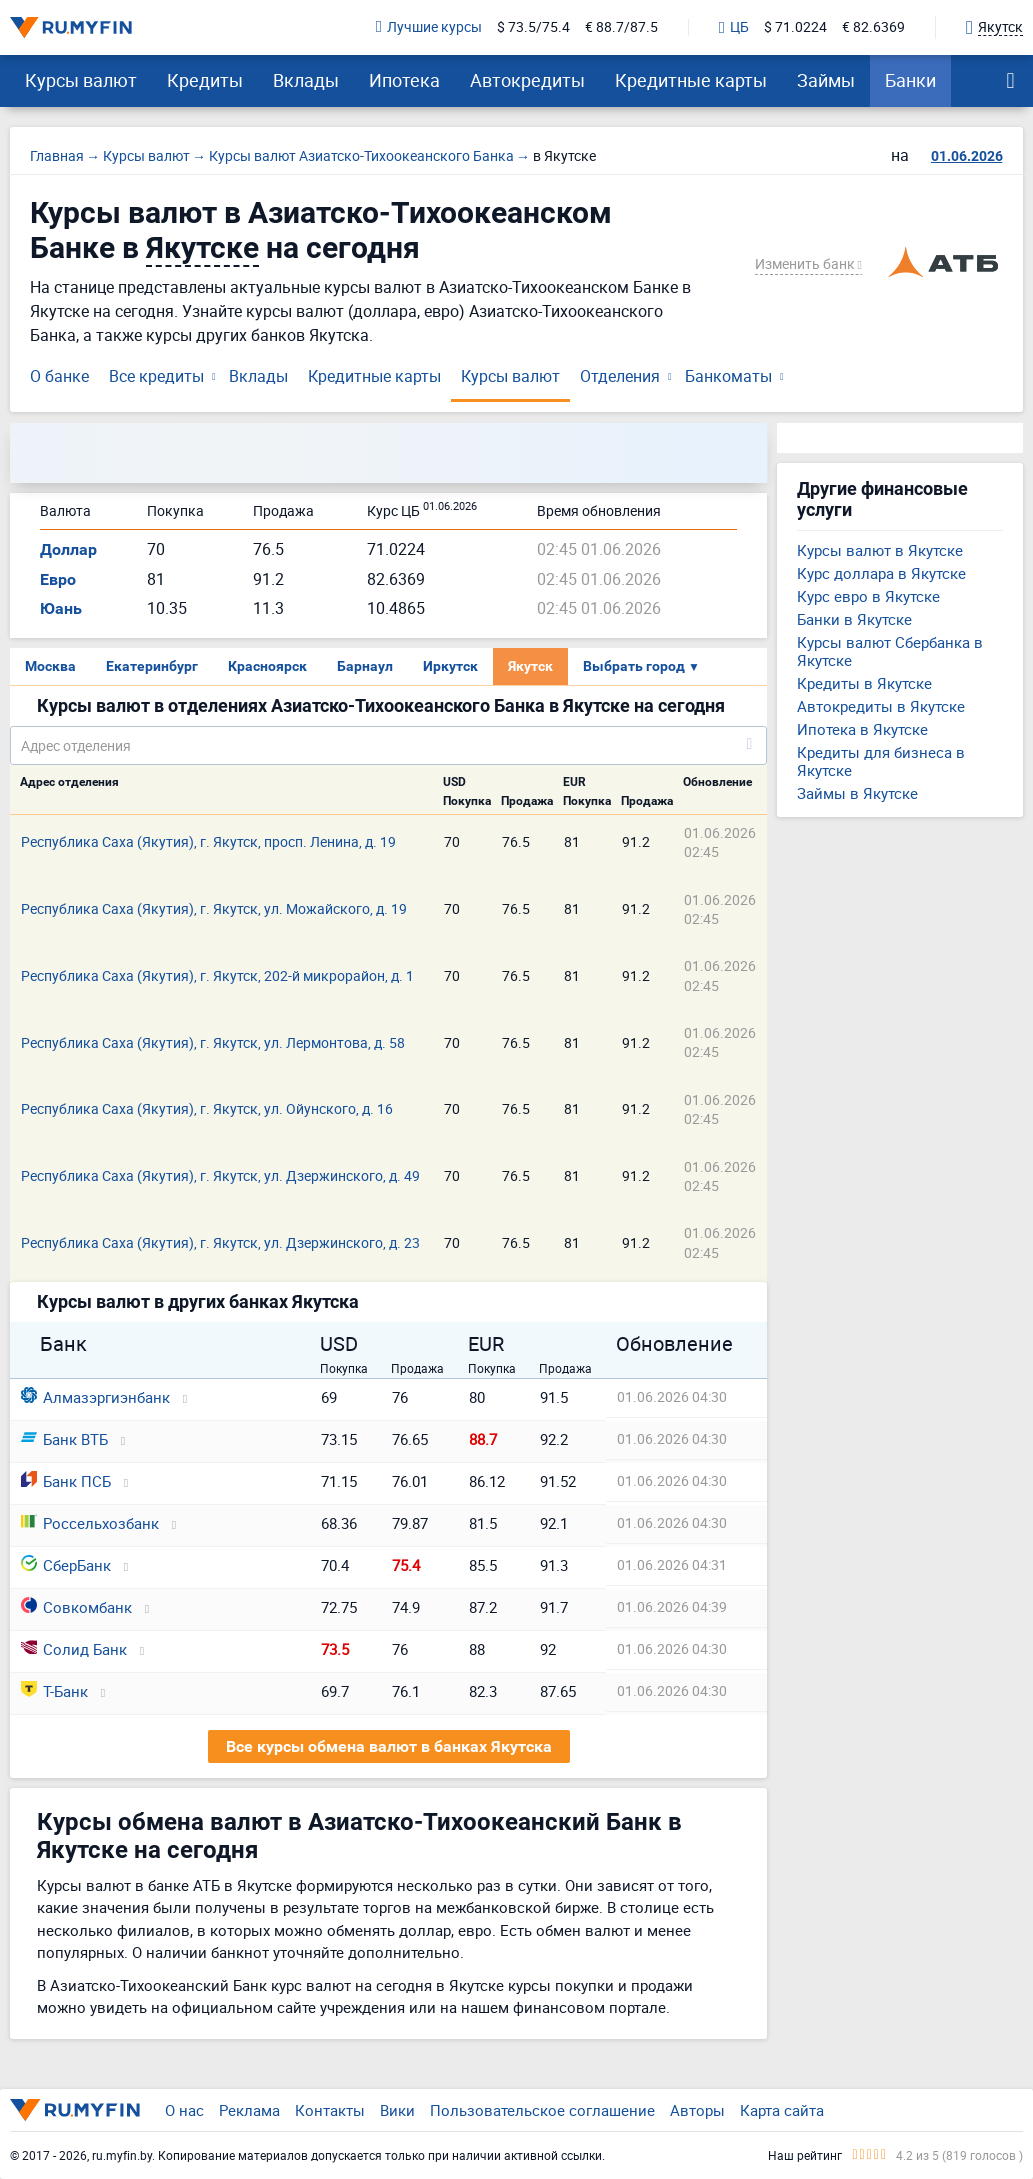  Describe the element at coordinates (542, 2110) in the screenshot. I see `Пользовательское соглашение` at that location.